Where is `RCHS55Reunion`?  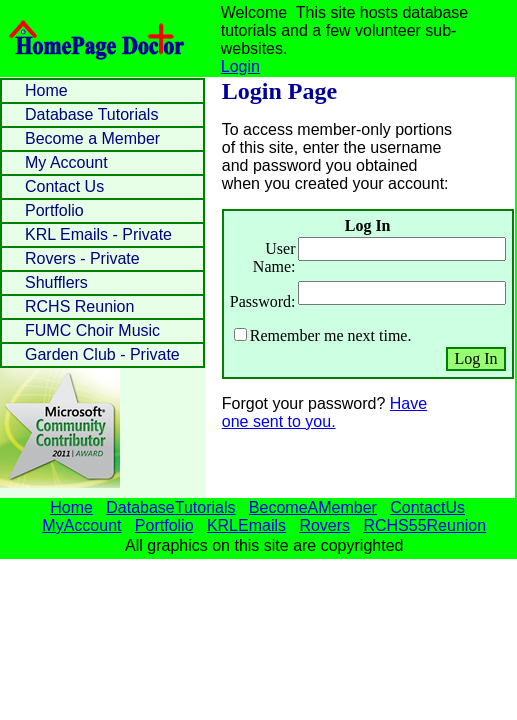
RCHS55Reunion is located at coordinates (424, 525).